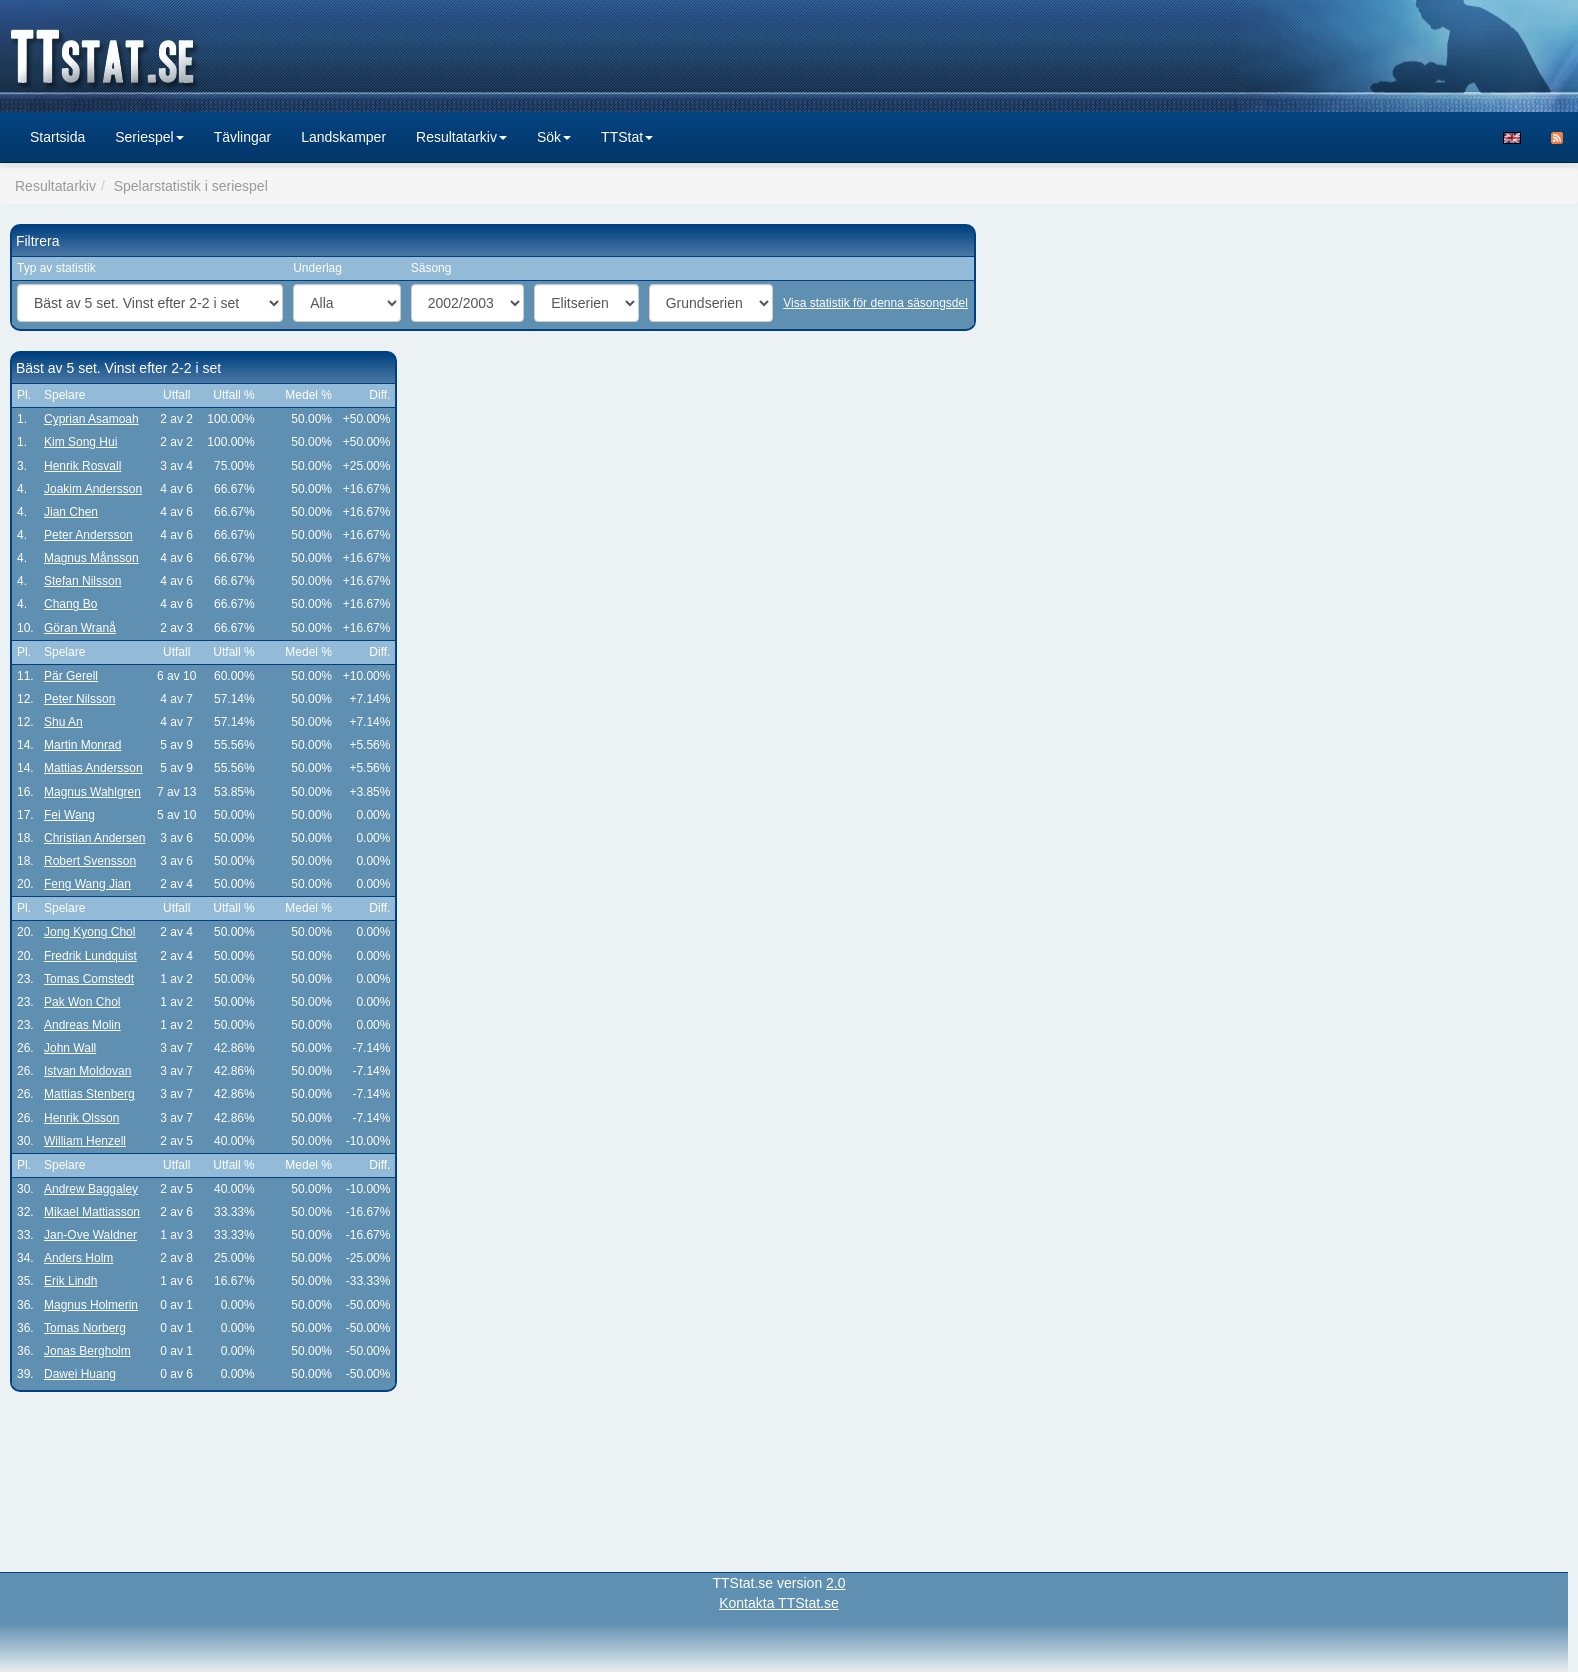 The width and height of the screenshot is (1578, 1672). I want to click on Resultatarkiv [button], so click(461, 137).